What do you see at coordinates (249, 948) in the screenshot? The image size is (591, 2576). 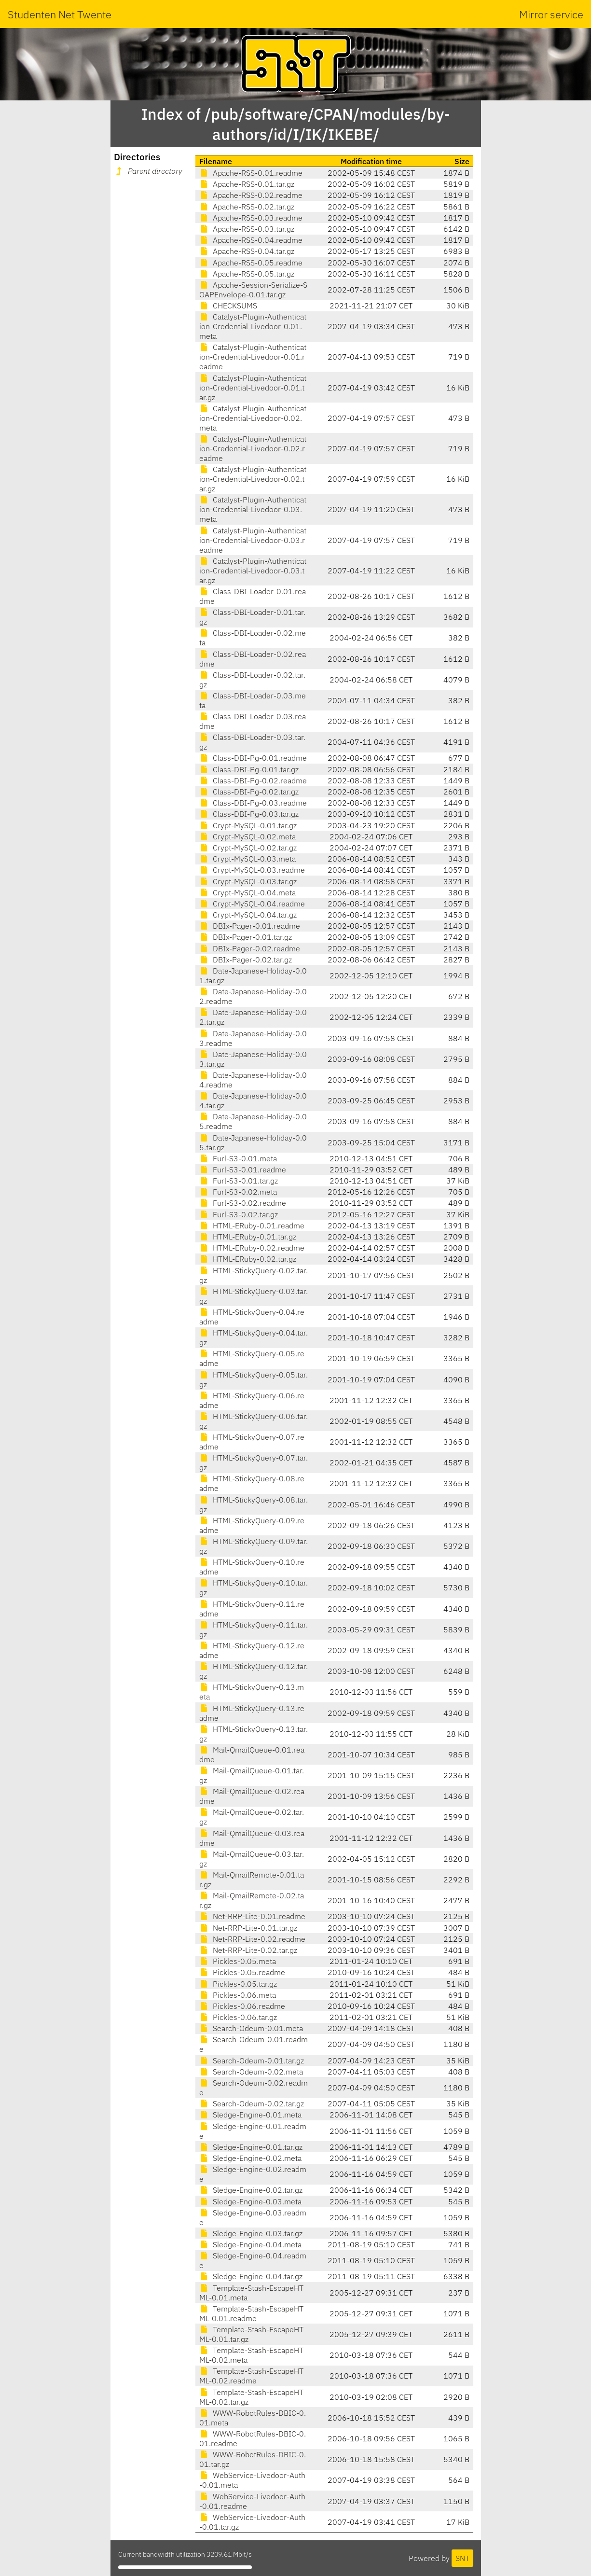 I see `DBIx-Pager-0.02.readme` at bounding box center [249, 948].